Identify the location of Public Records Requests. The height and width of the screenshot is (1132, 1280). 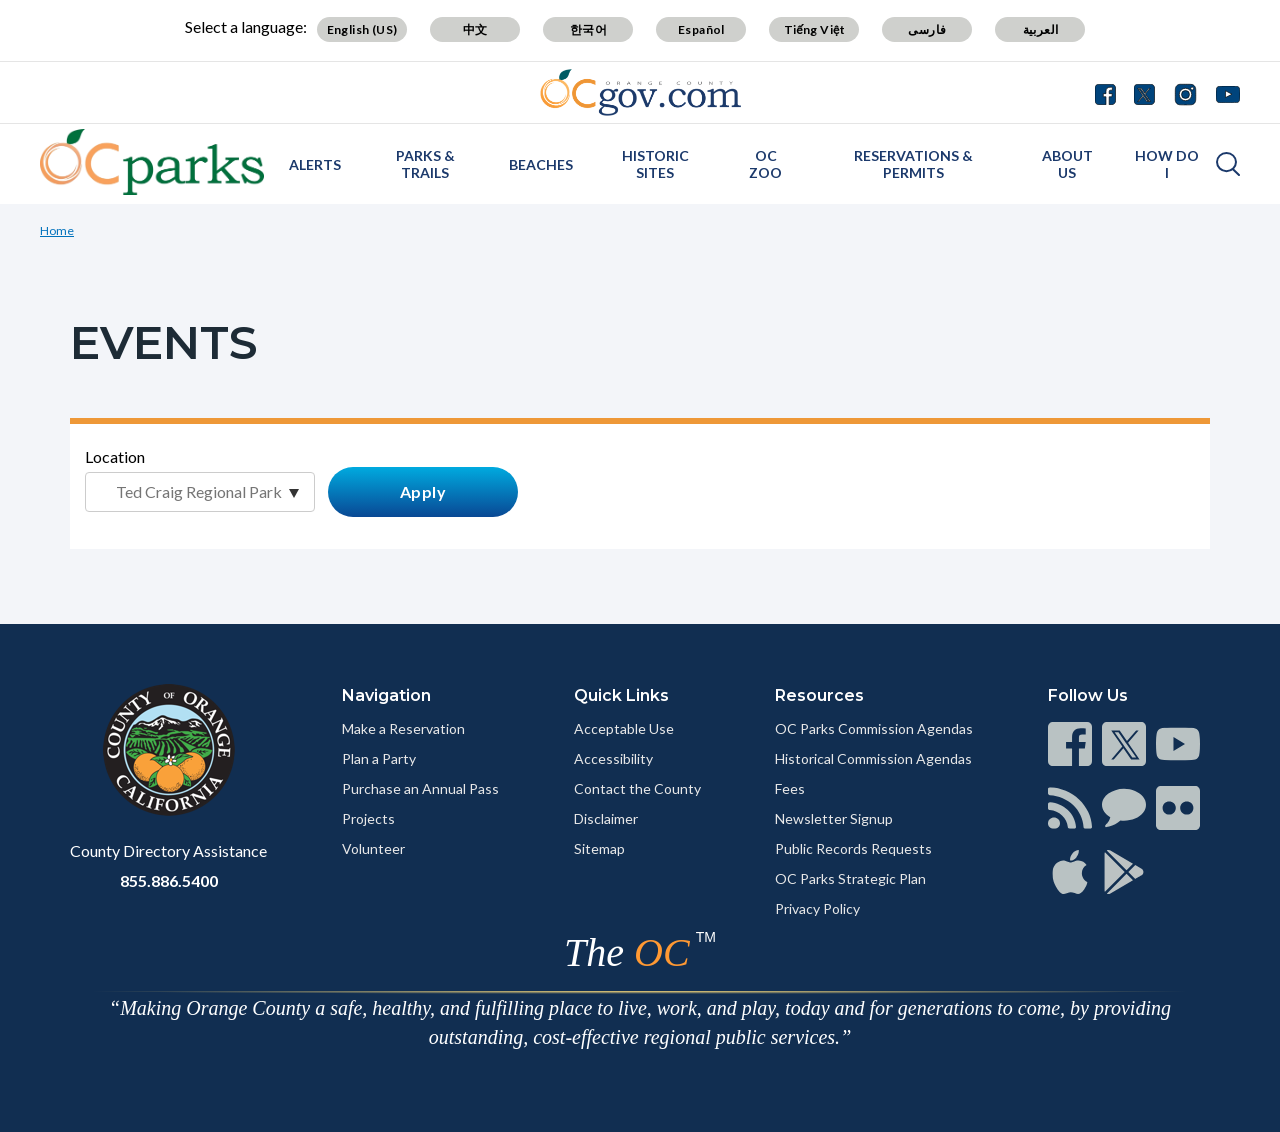
(853, 848).